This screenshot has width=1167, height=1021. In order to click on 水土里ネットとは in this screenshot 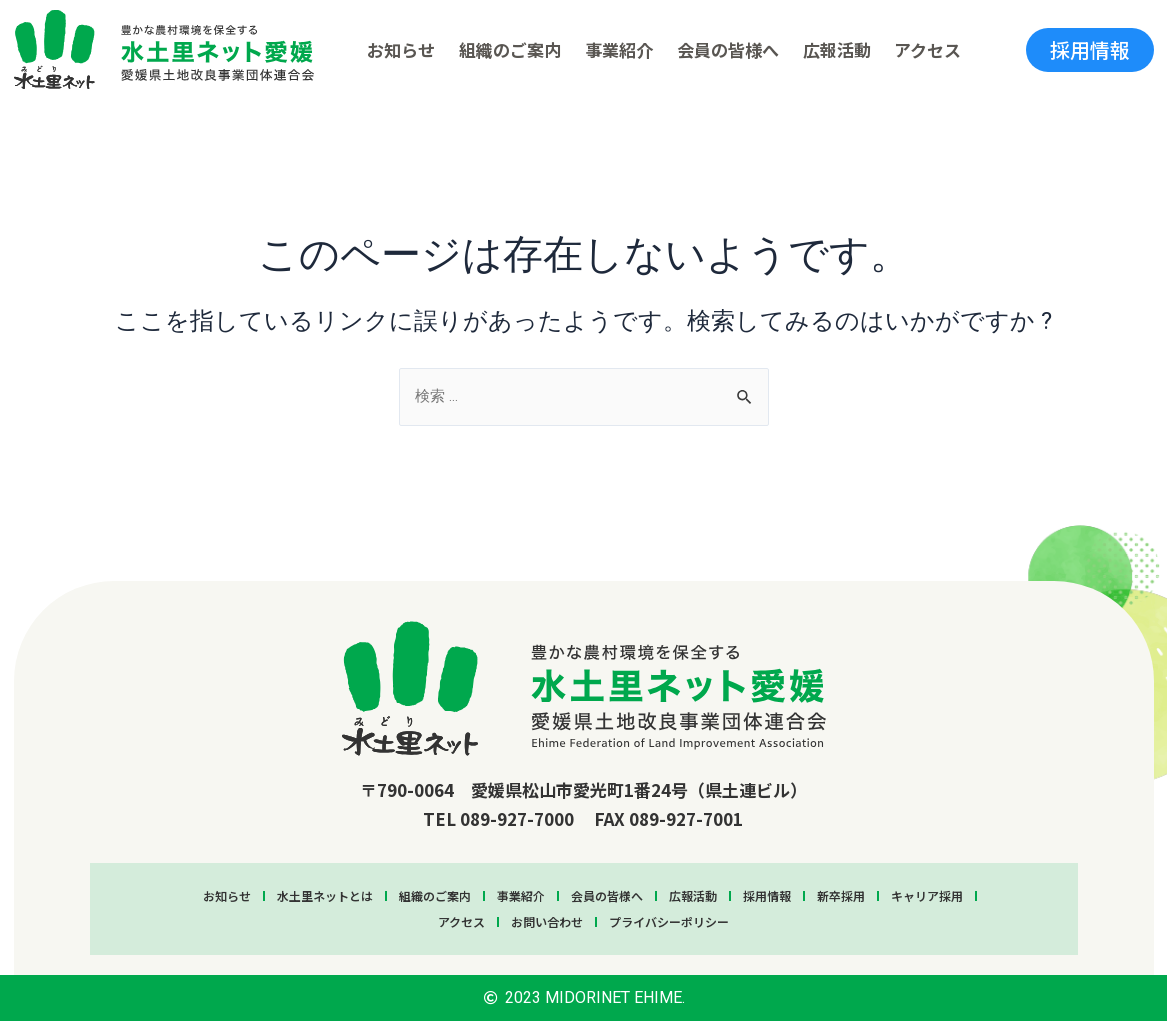, I will do `click(325, 895)`.